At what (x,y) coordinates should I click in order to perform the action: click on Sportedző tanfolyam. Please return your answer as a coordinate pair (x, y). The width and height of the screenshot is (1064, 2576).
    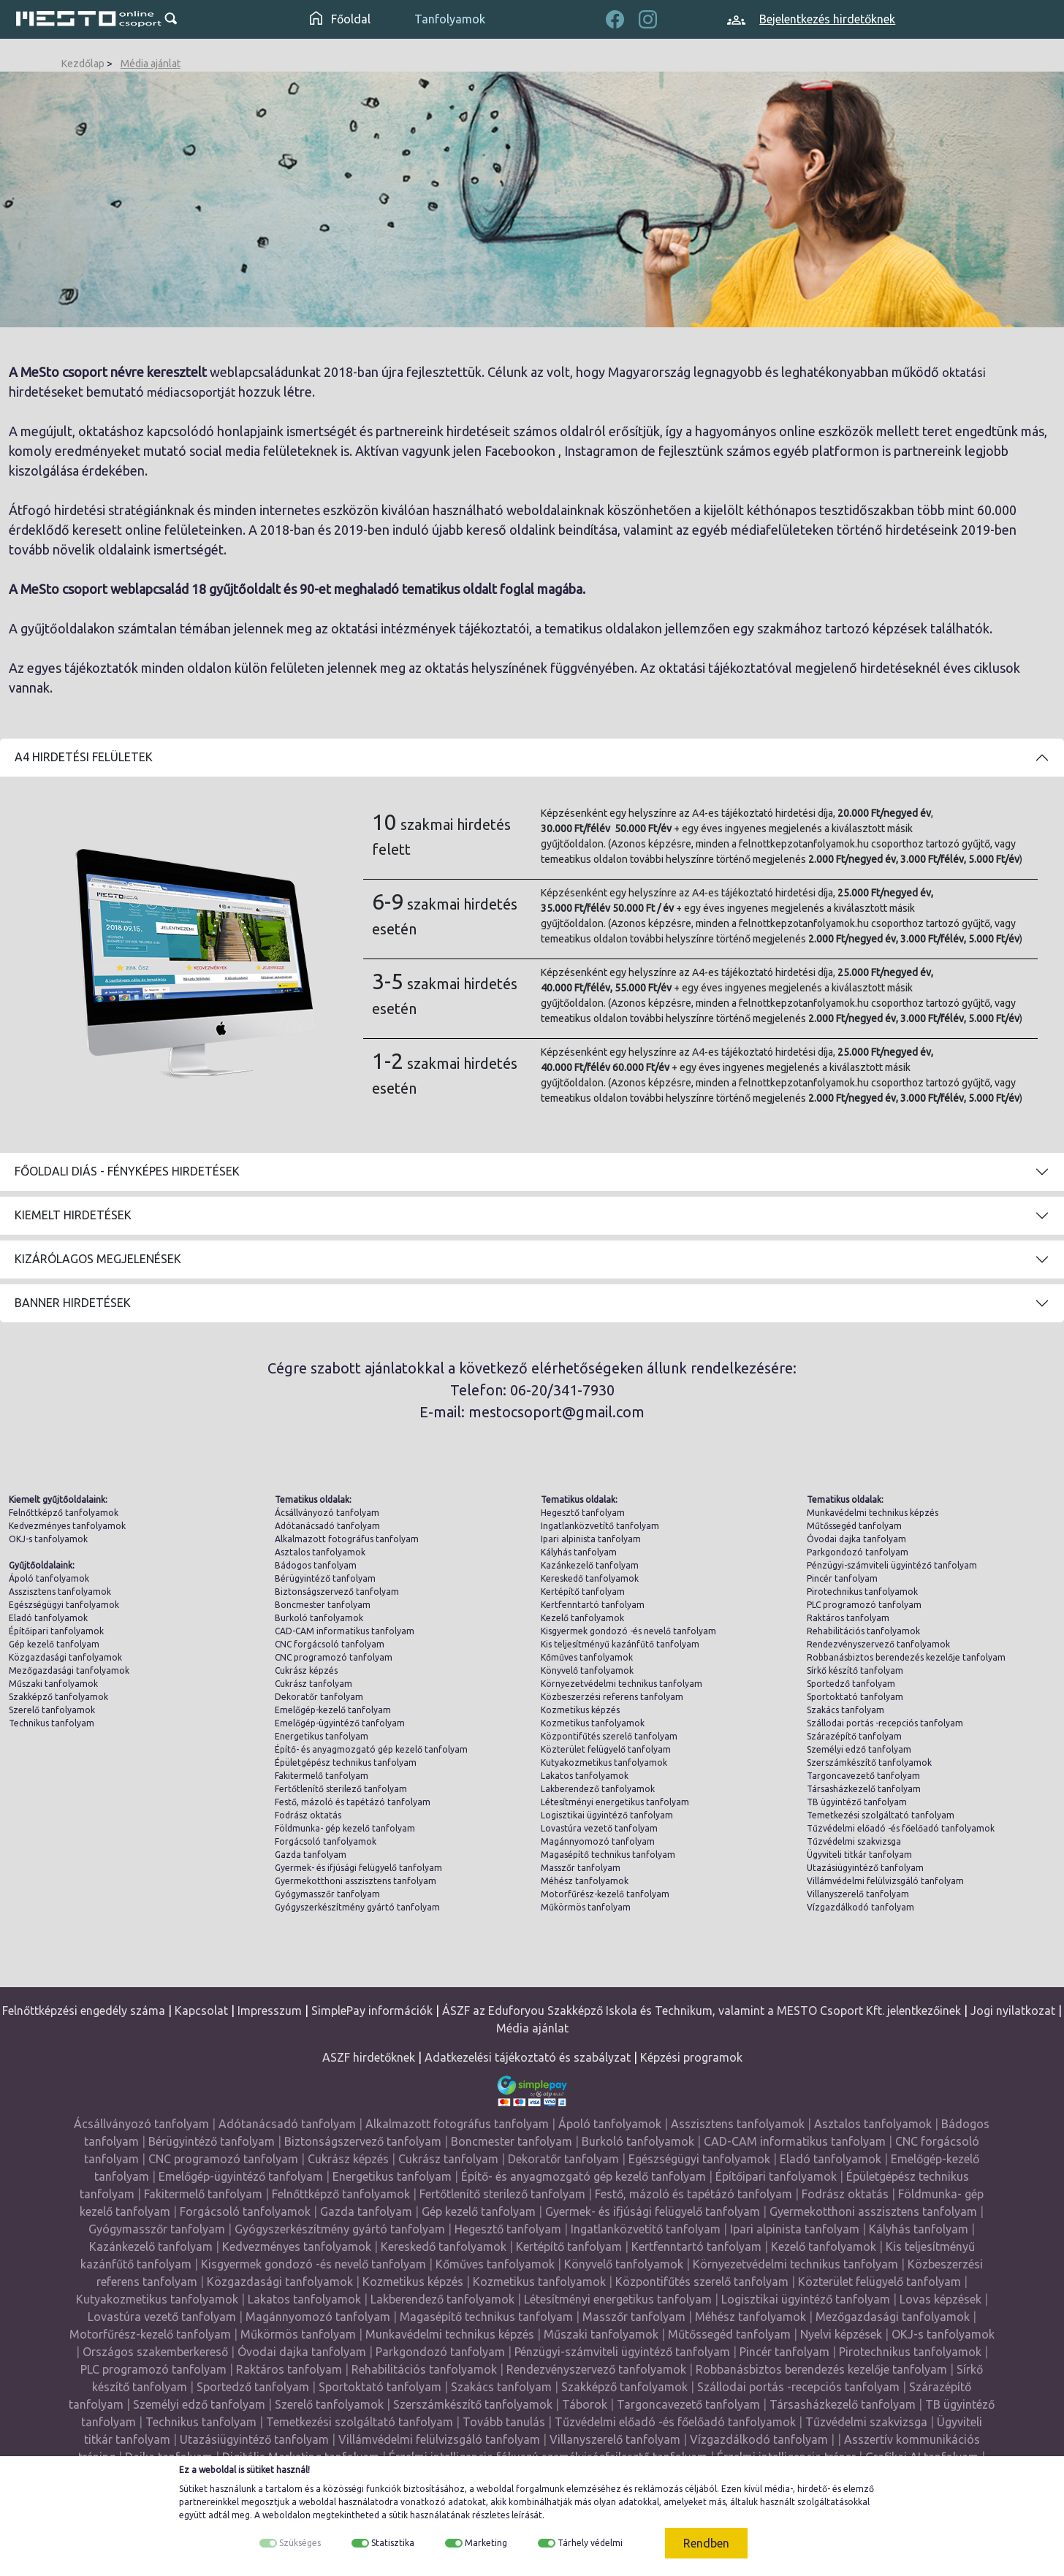
    Looking at the image, I should click on (851, 1683).